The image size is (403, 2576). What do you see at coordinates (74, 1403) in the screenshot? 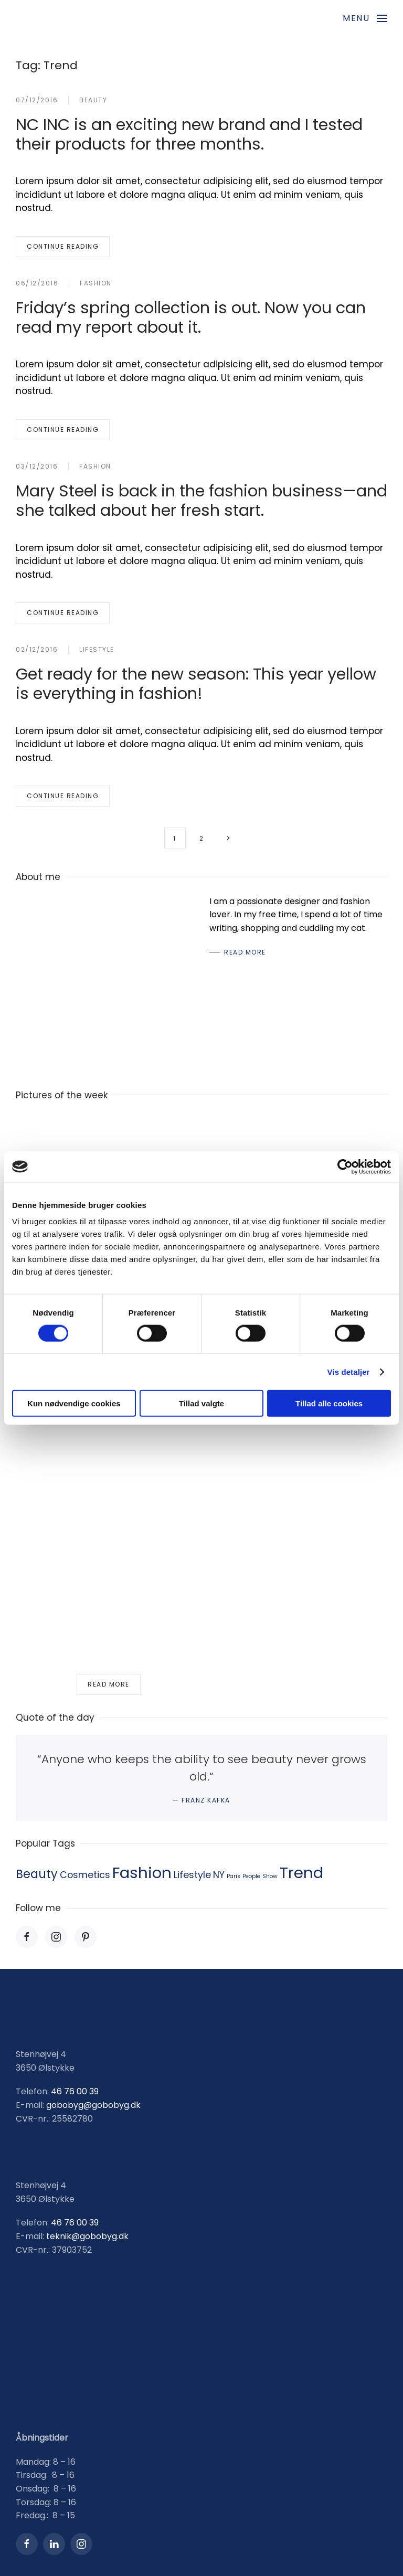
I see `Kun nødvendige cookies` at bounding box center [74, 1403].